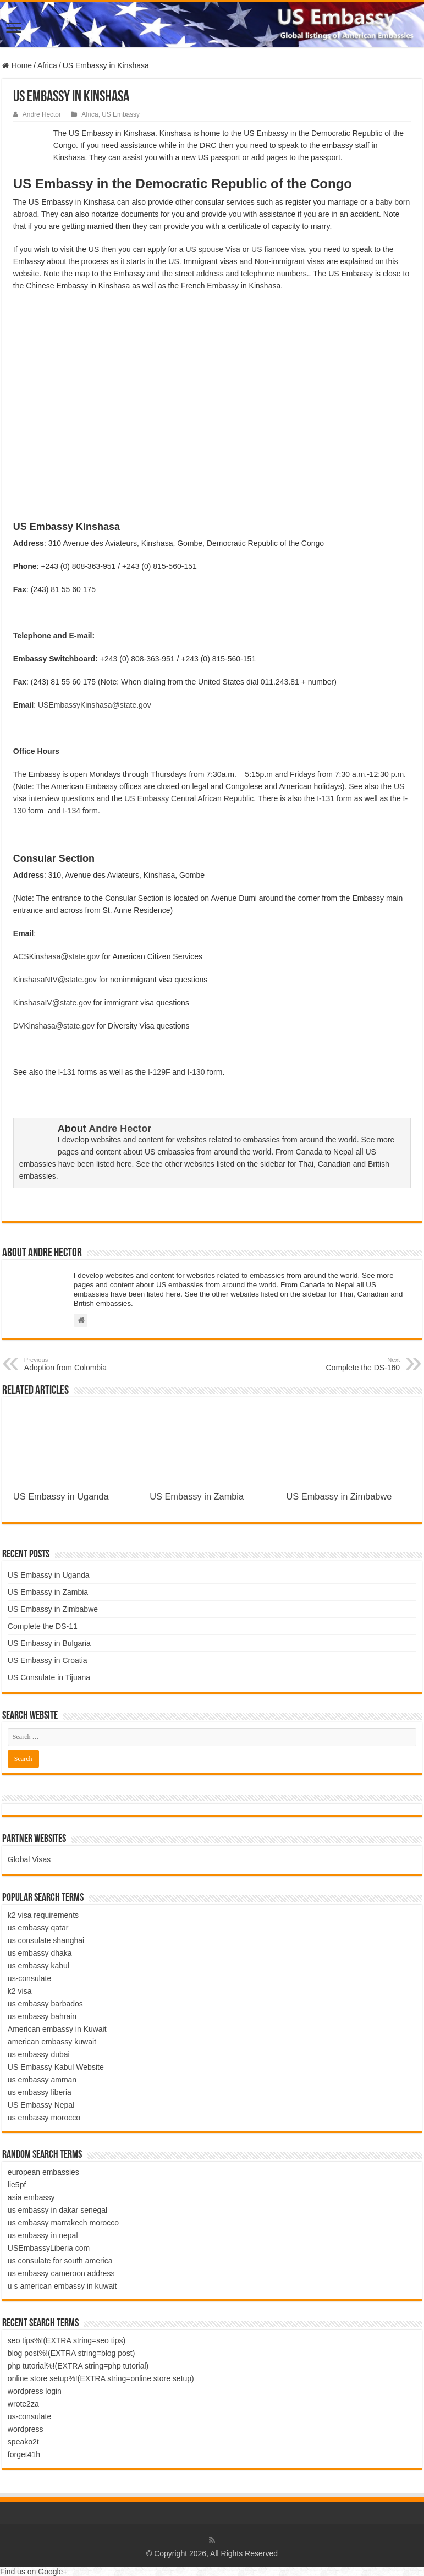  What do you see at coordinates (40, 1953) in the screenshot?
I see `us embassy dhaka` at bounding box center [40, 1953].